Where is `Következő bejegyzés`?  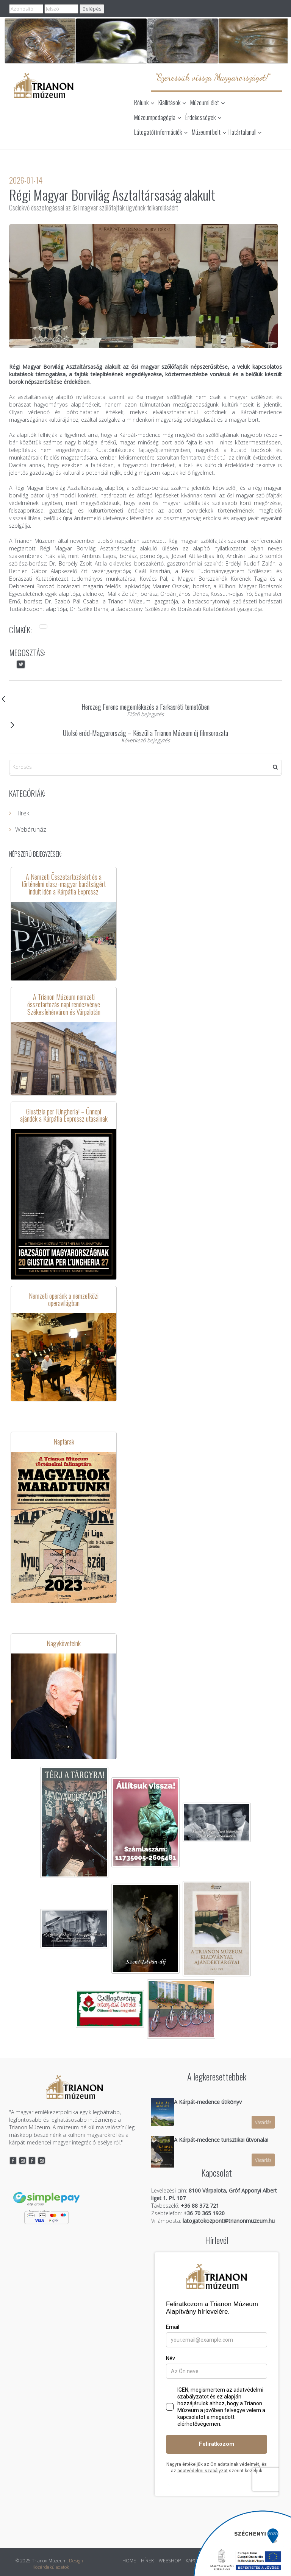 Következő bejegyzés is located at coordinates (145, 740).